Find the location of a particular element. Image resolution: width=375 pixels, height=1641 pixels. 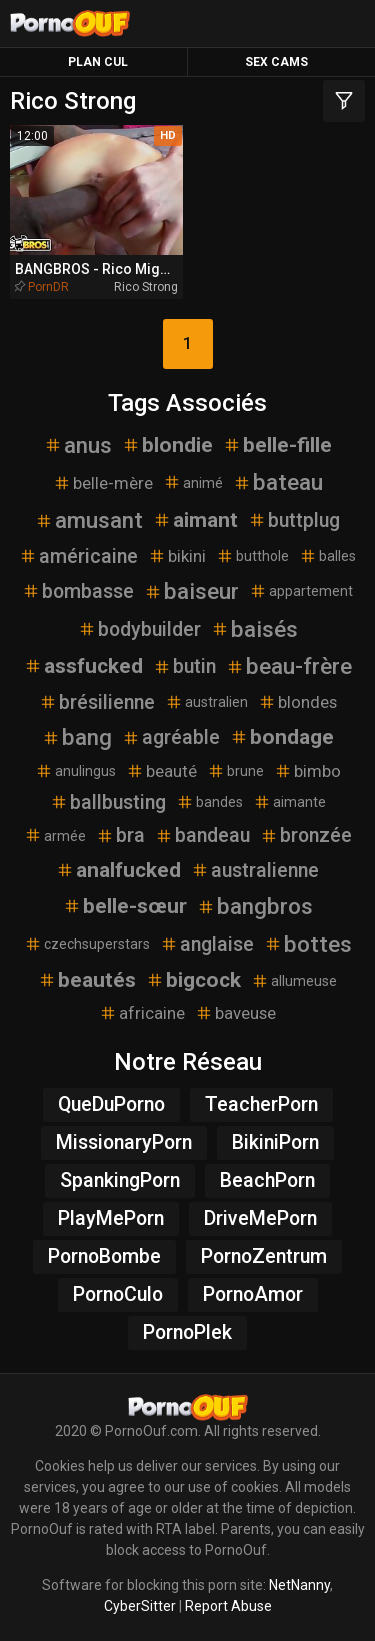

armée is located at coordinates (55, 835).